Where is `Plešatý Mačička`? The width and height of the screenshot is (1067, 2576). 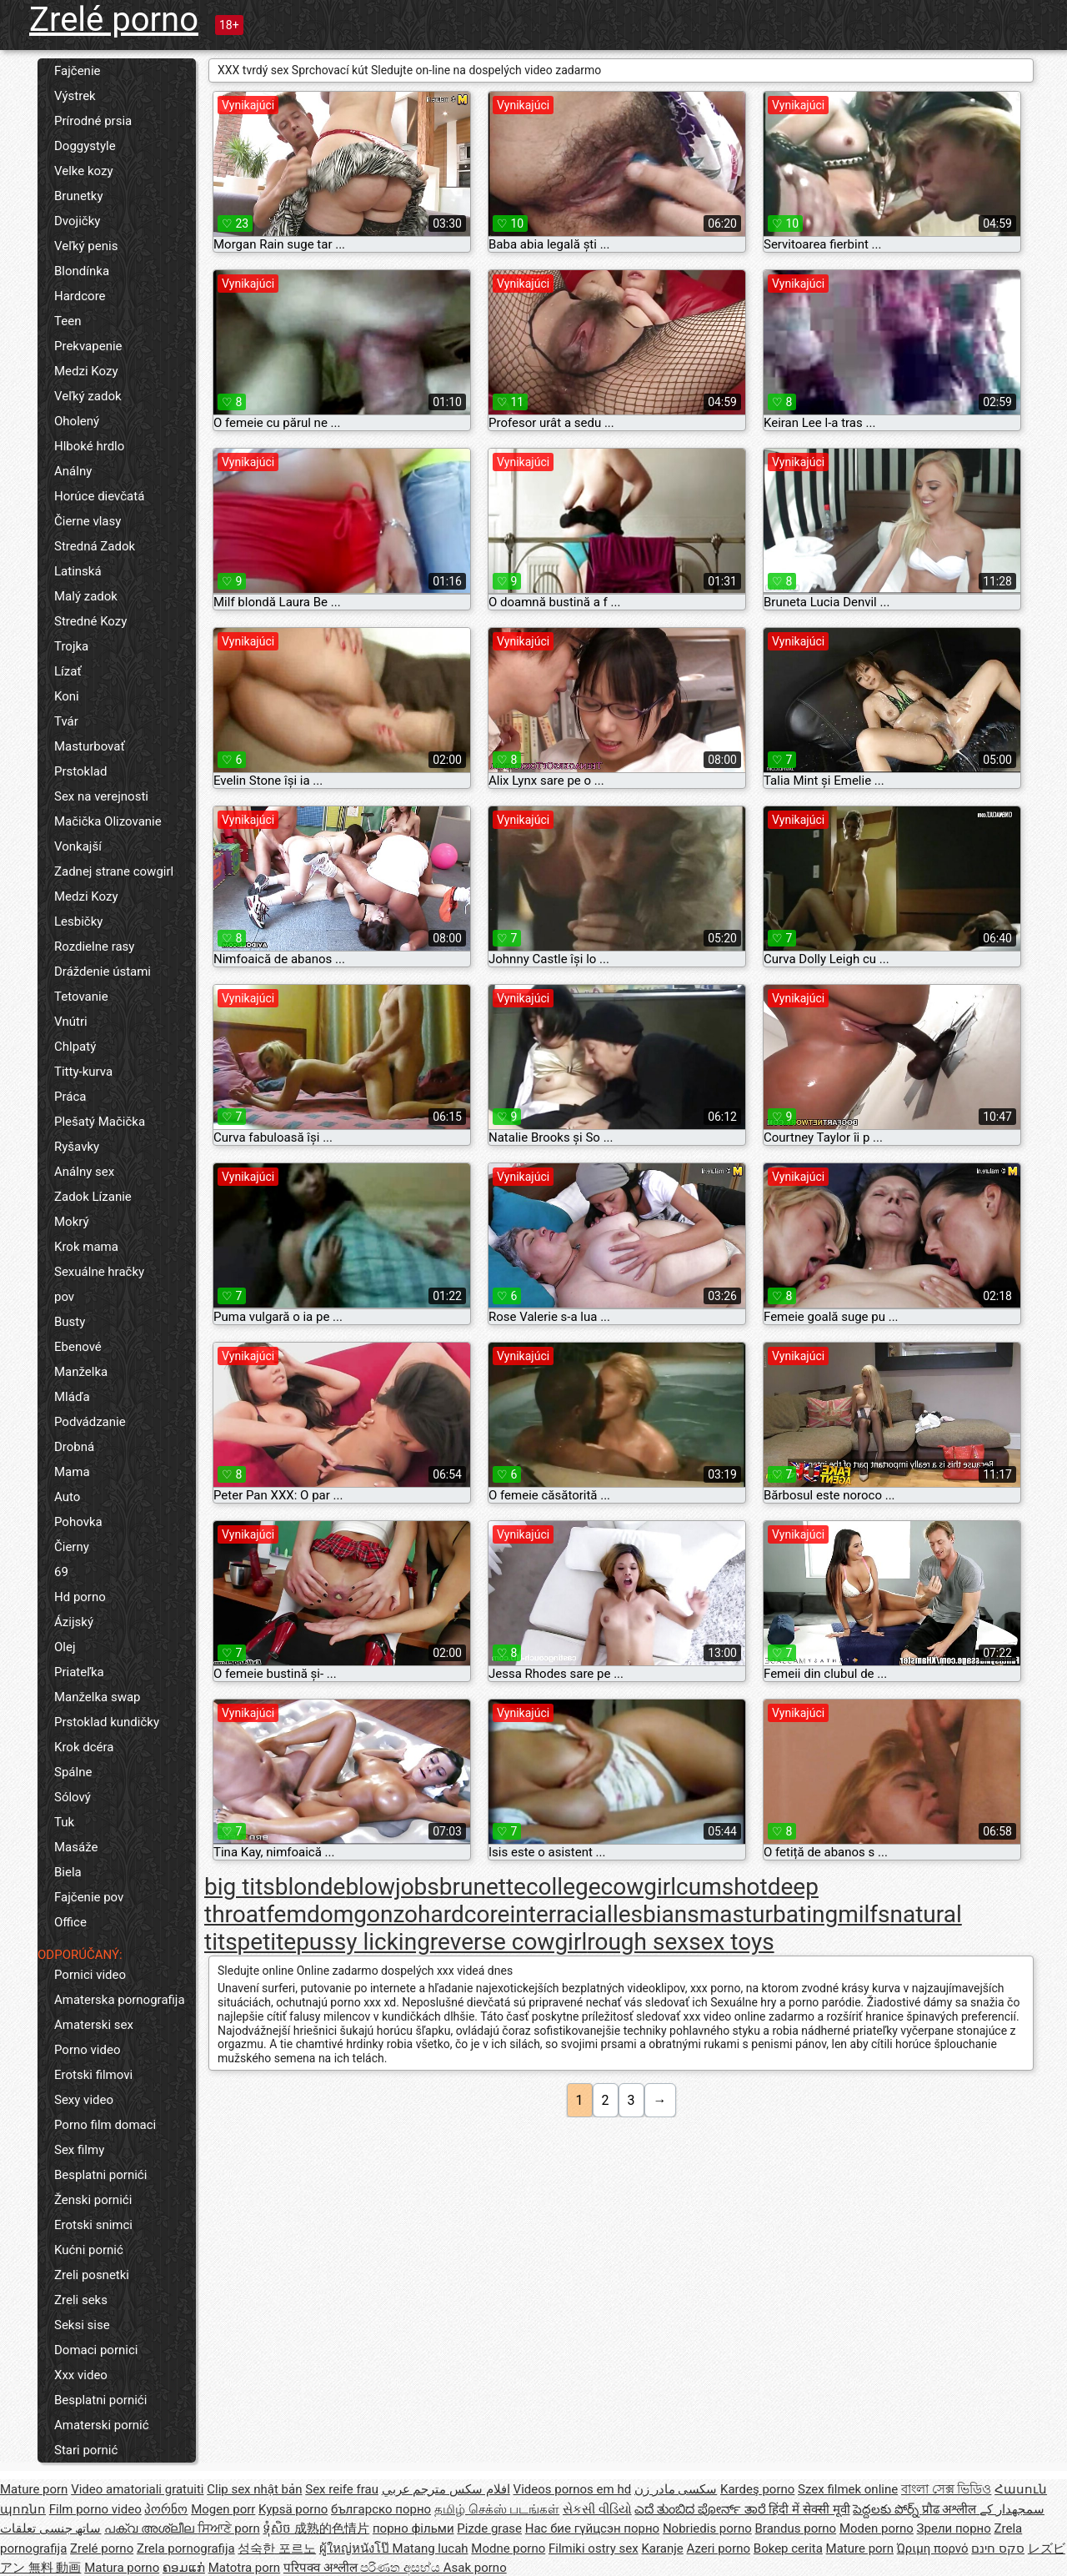 Plešatý Mačička is located at coordinates (99, 1121).